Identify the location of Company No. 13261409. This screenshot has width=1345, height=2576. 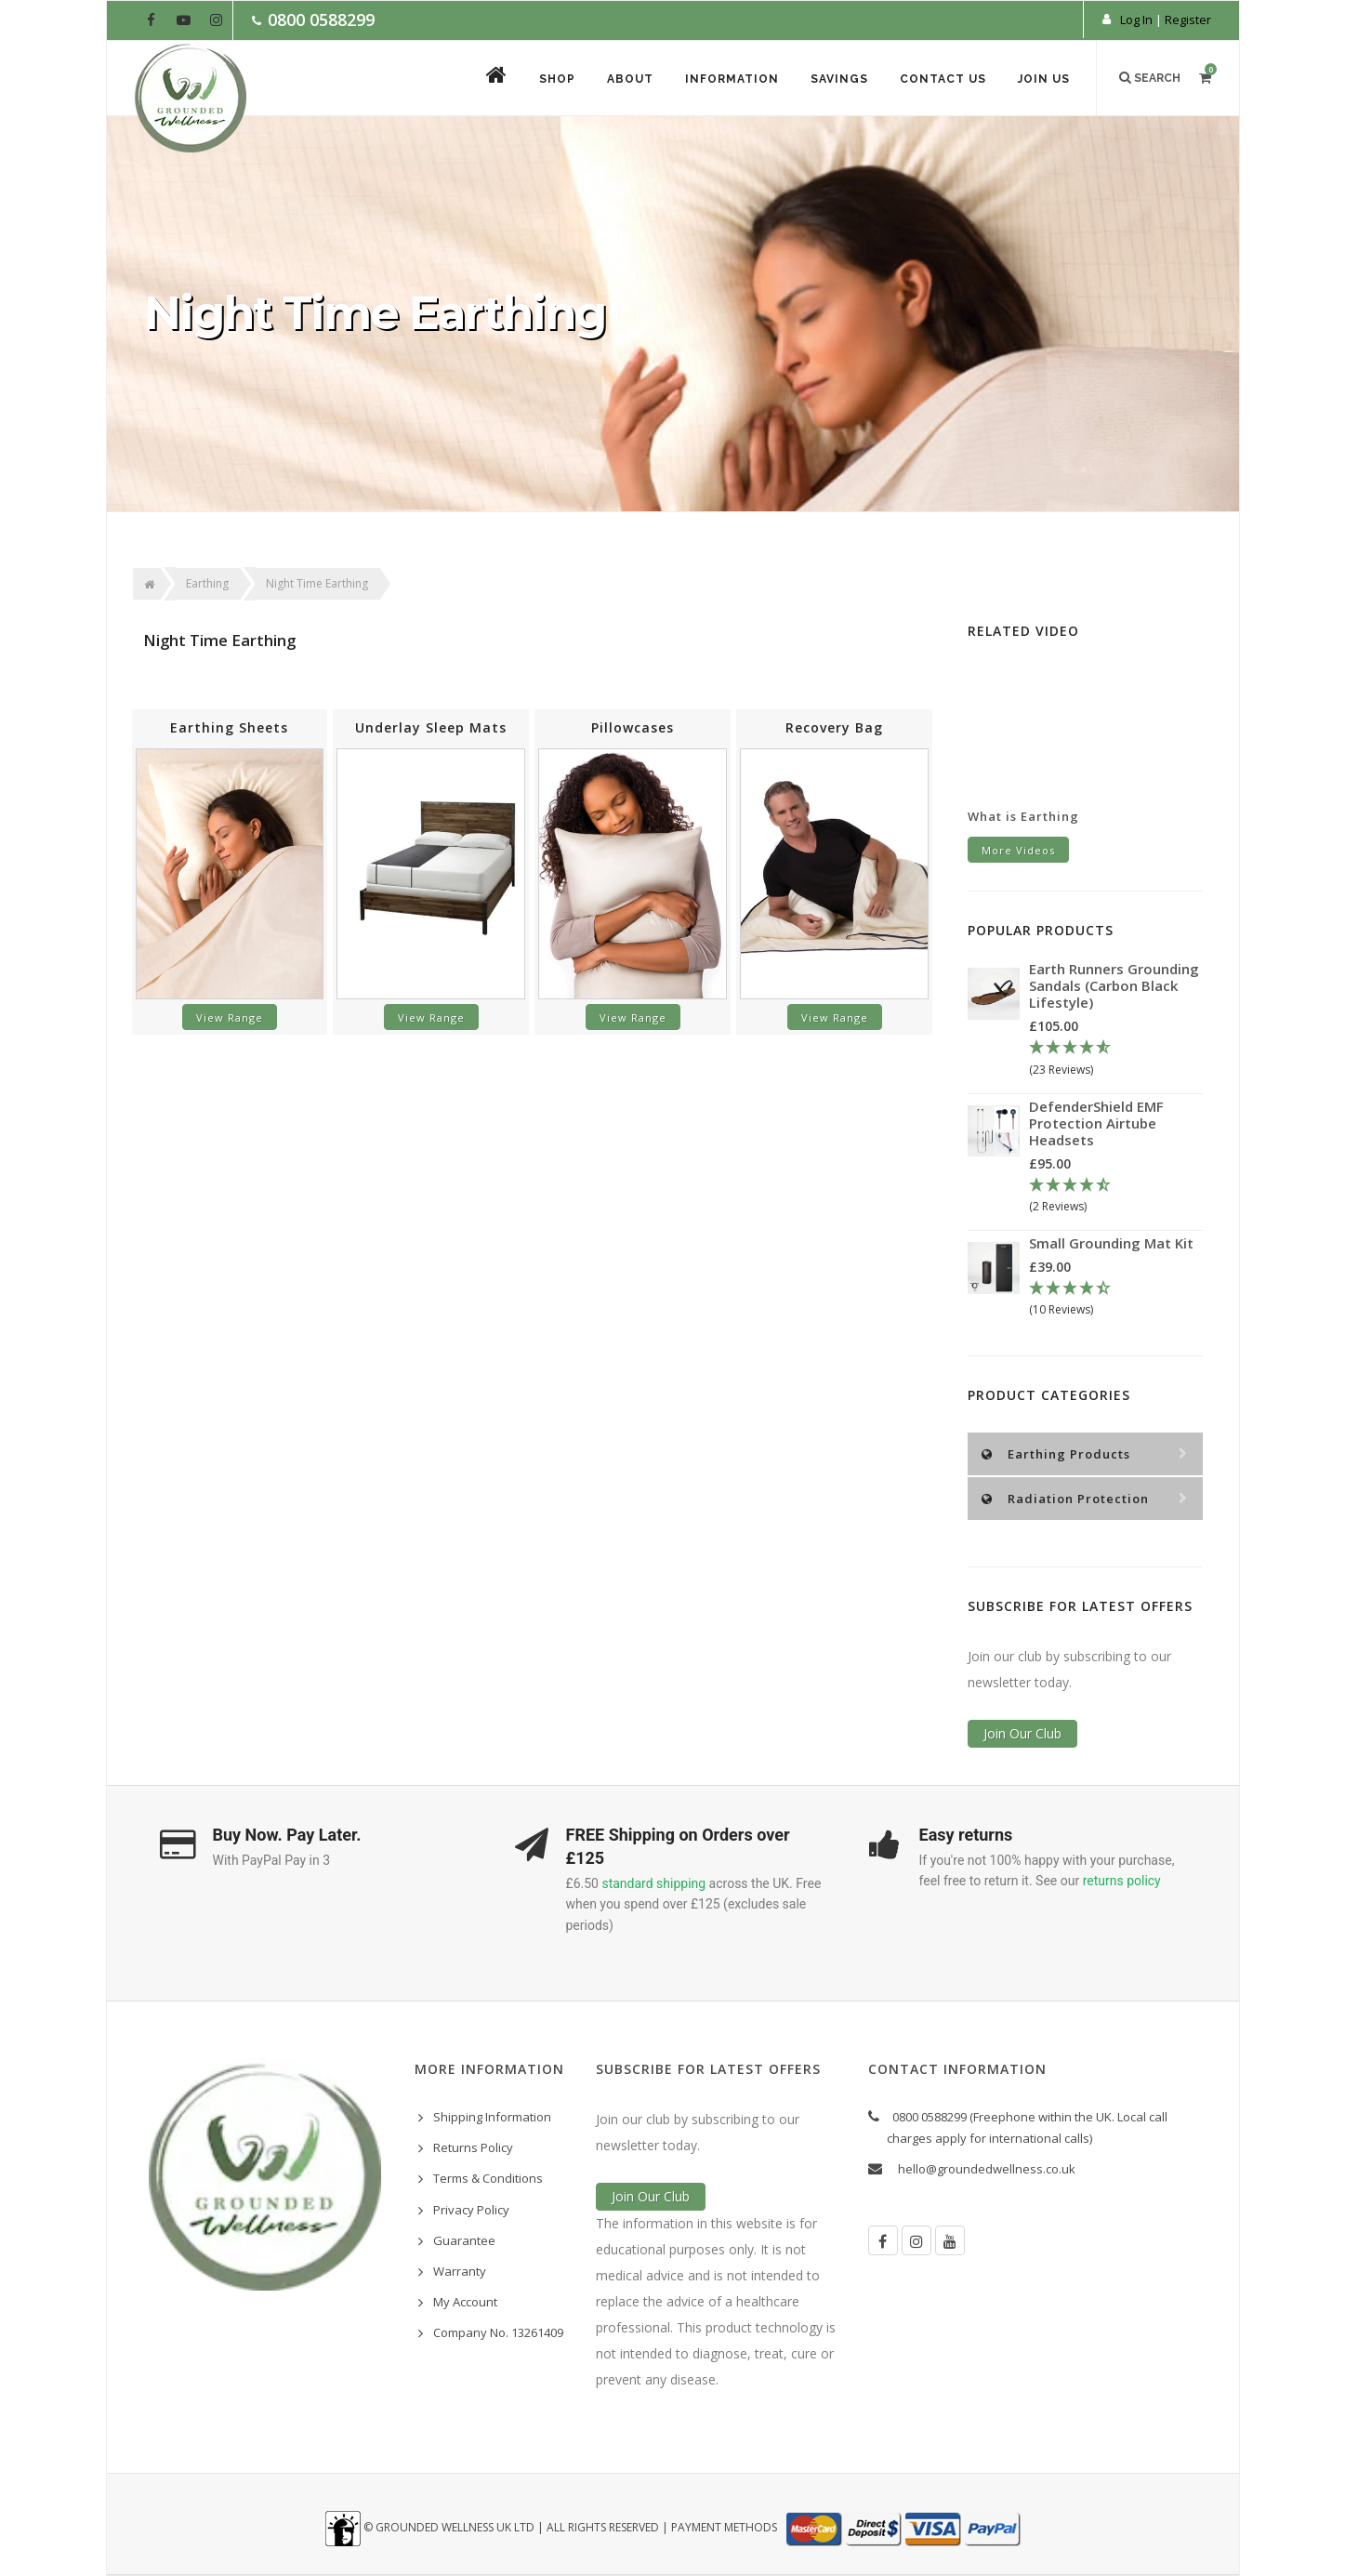
(498, 2332).